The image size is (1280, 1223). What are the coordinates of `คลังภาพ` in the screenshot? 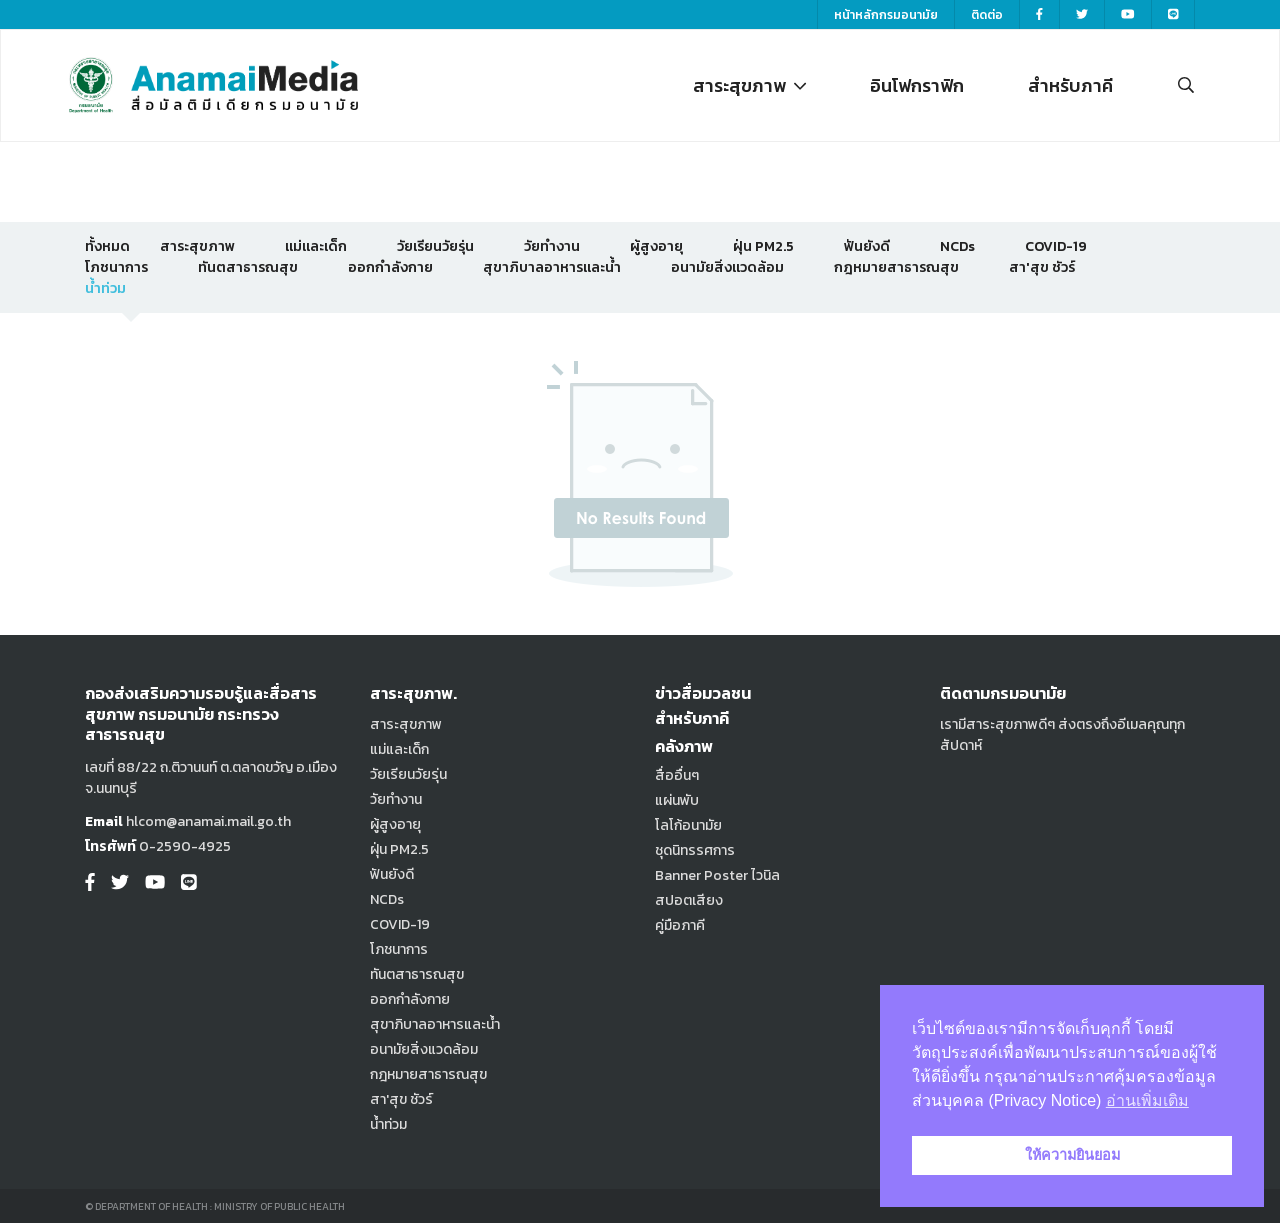 It's located at (684, 746).